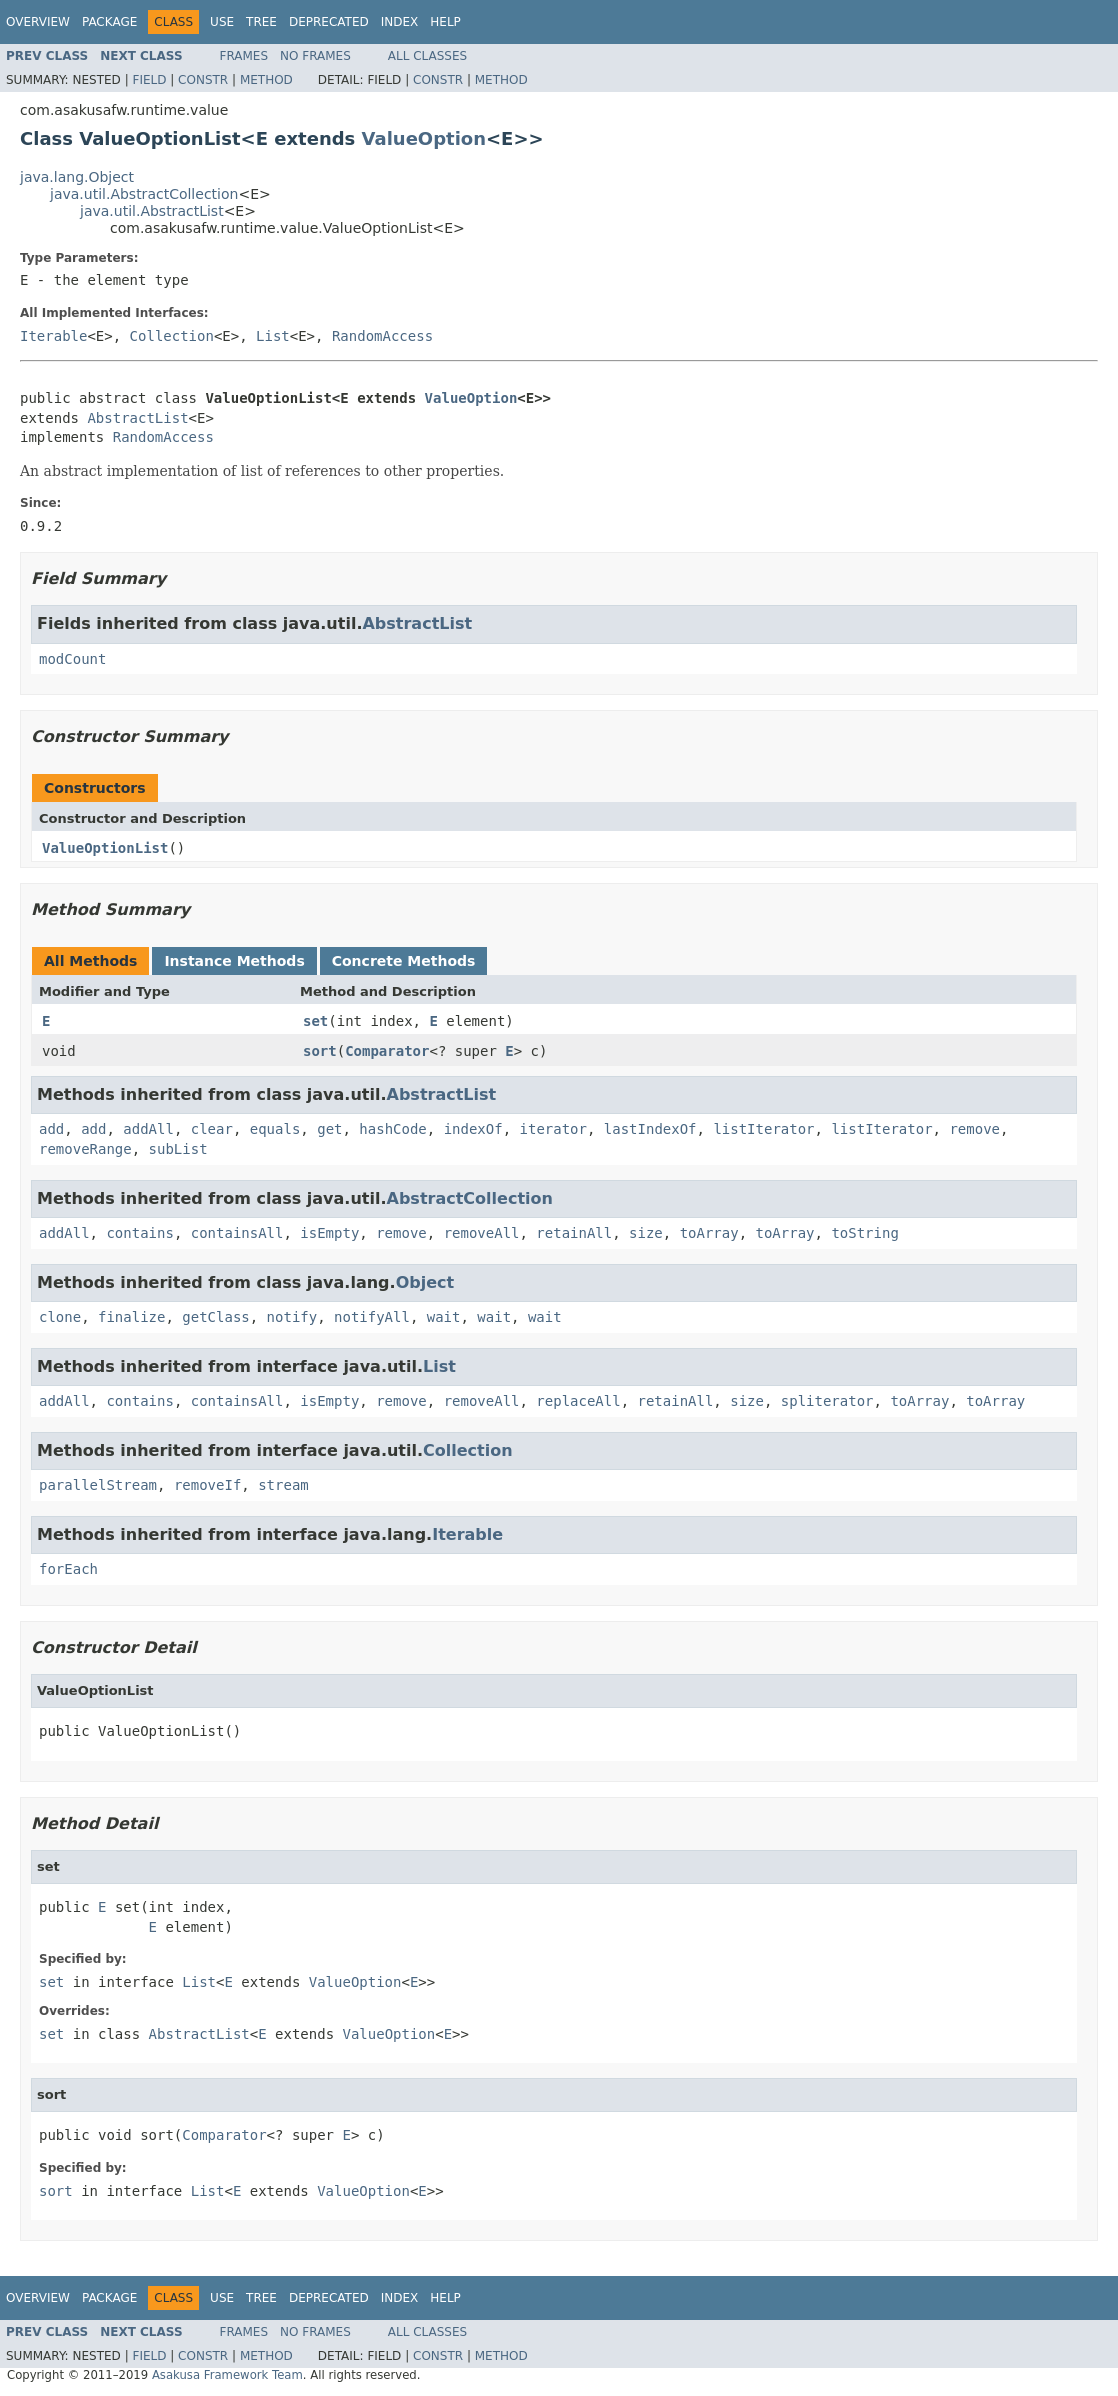 This screenshot has width=1118, height=2396. What do you see at coordinates (329, 1129) in the screenshot?
I see `get` at bounding box center [329, 1129].